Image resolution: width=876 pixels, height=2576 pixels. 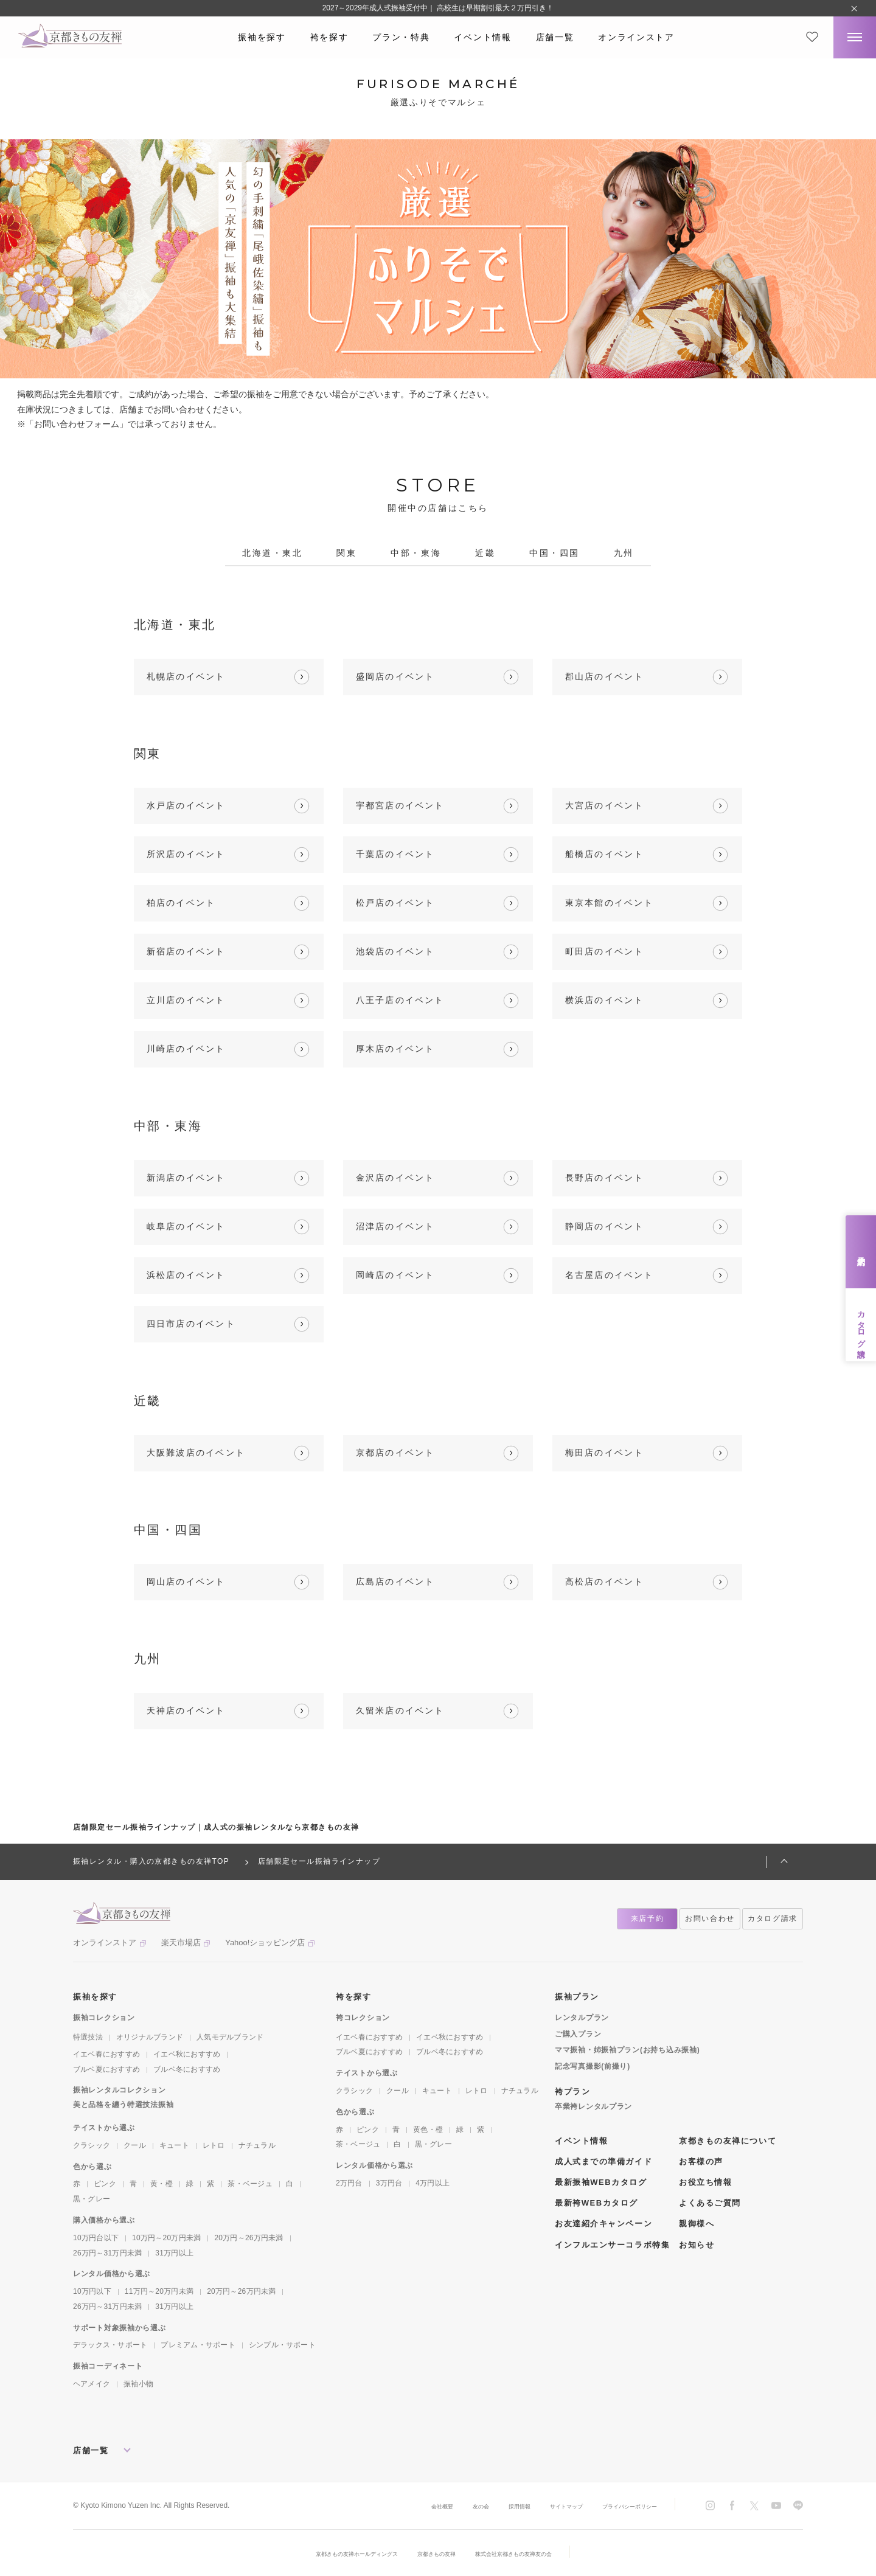 What do you see at coordinates (106, 2069) in the screenshot?
I see `ブルベ夏におすすめ` at bounding box center [106, 2069].